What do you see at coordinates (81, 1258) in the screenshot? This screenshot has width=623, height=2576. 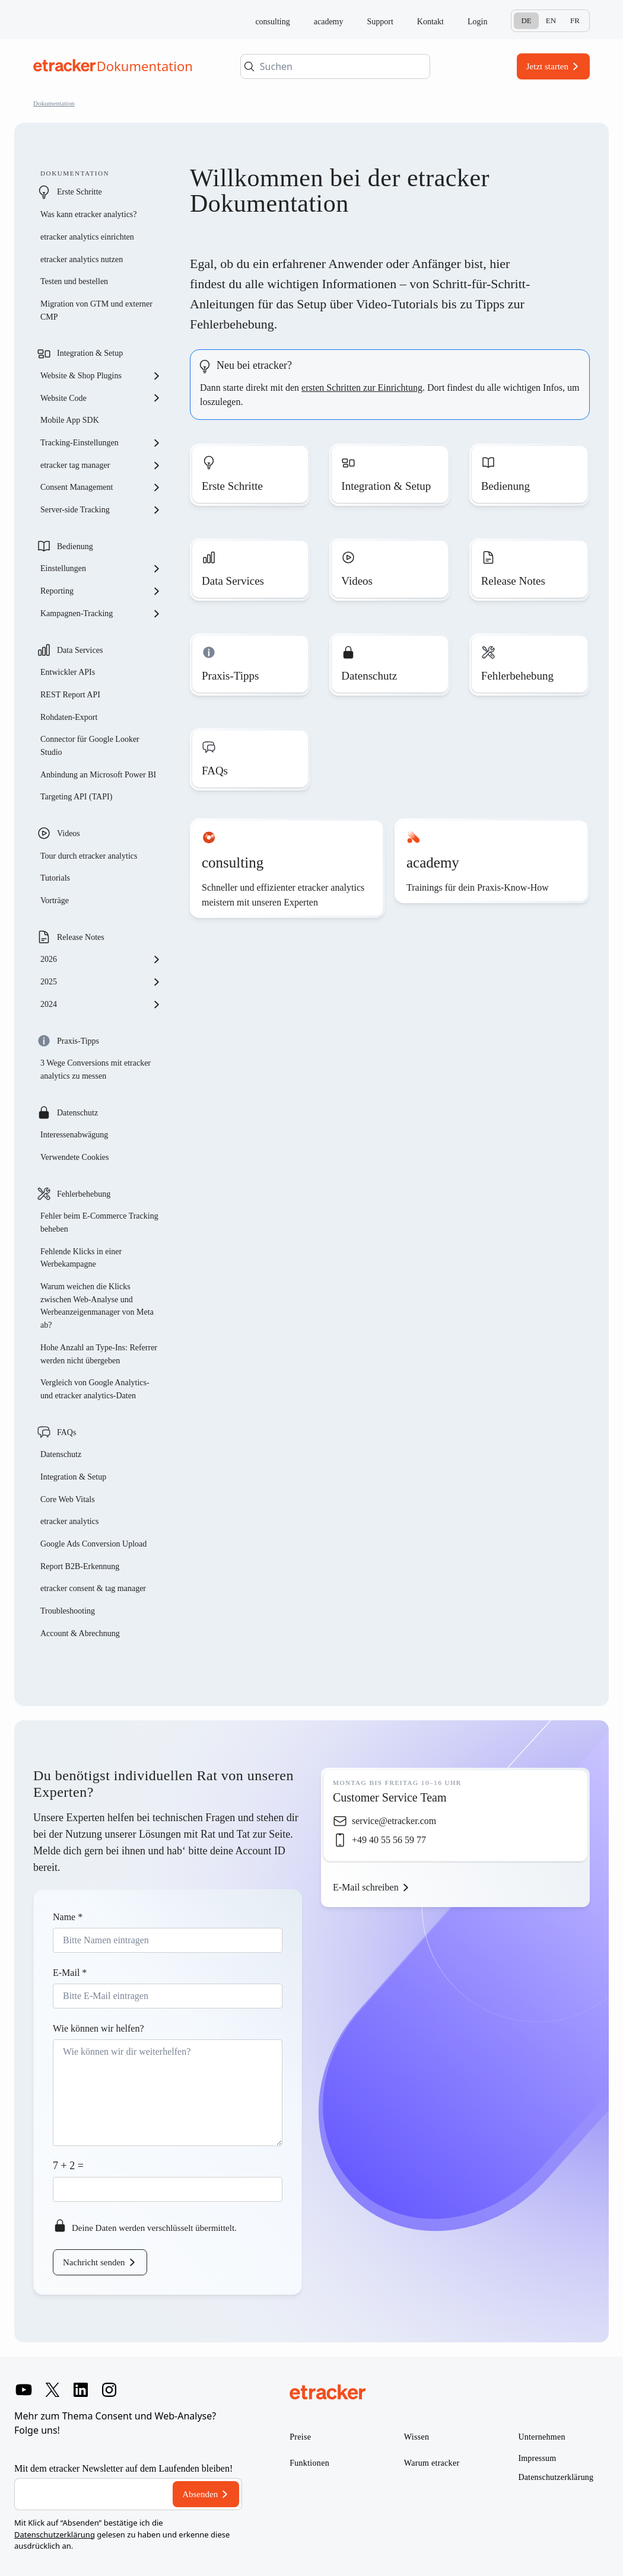 I see `Fehlende Klicks in einer Werbekampagne` at bounding box center [81, 1258].